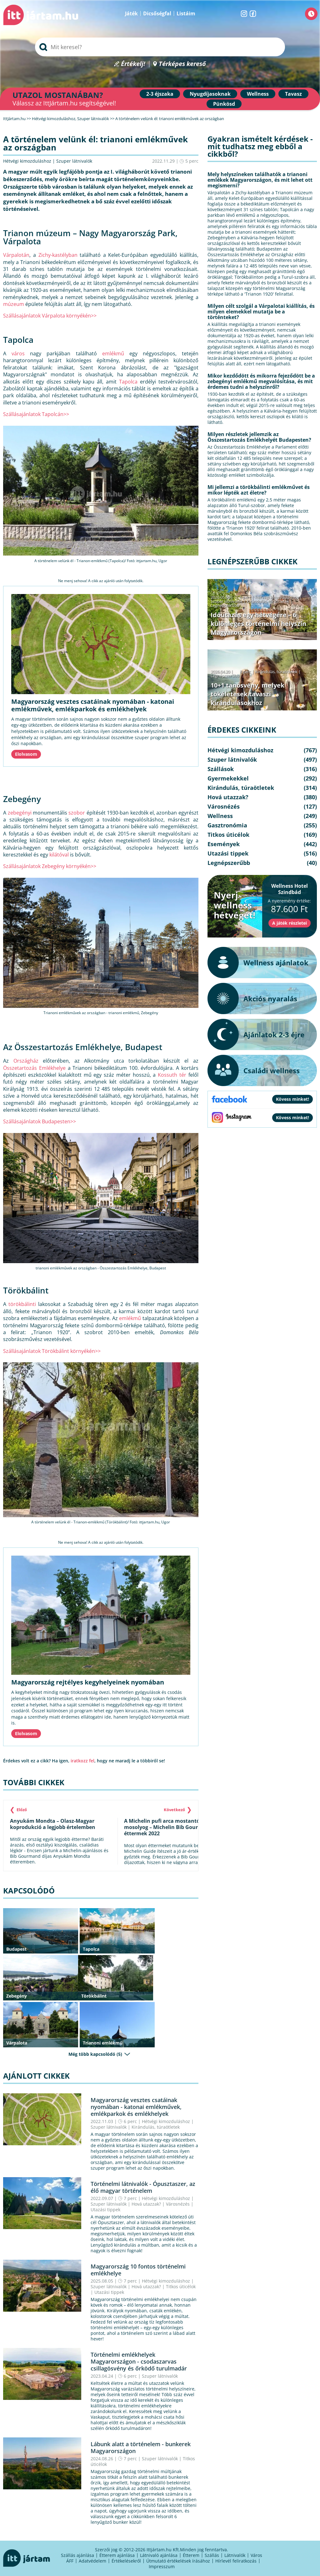  What do you see at coordinates (92, 2561) in the screenshot?
I see `Adatvédelem` at bounding box center [92, 2561].